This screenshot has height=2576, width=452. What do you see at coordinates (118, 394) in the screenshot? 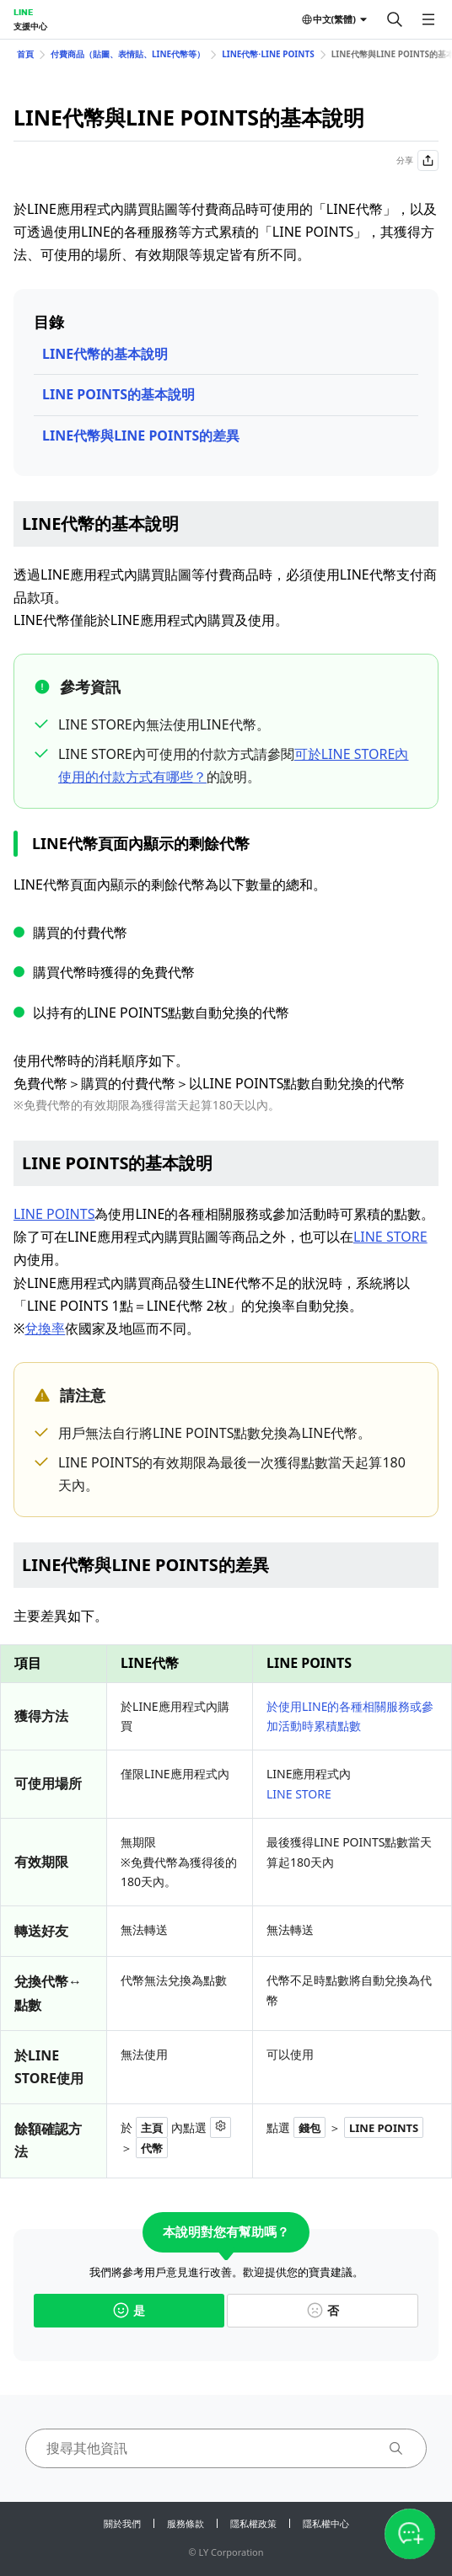
I see `LINE POINTS的基本說明` at bounding box center [118, 394].